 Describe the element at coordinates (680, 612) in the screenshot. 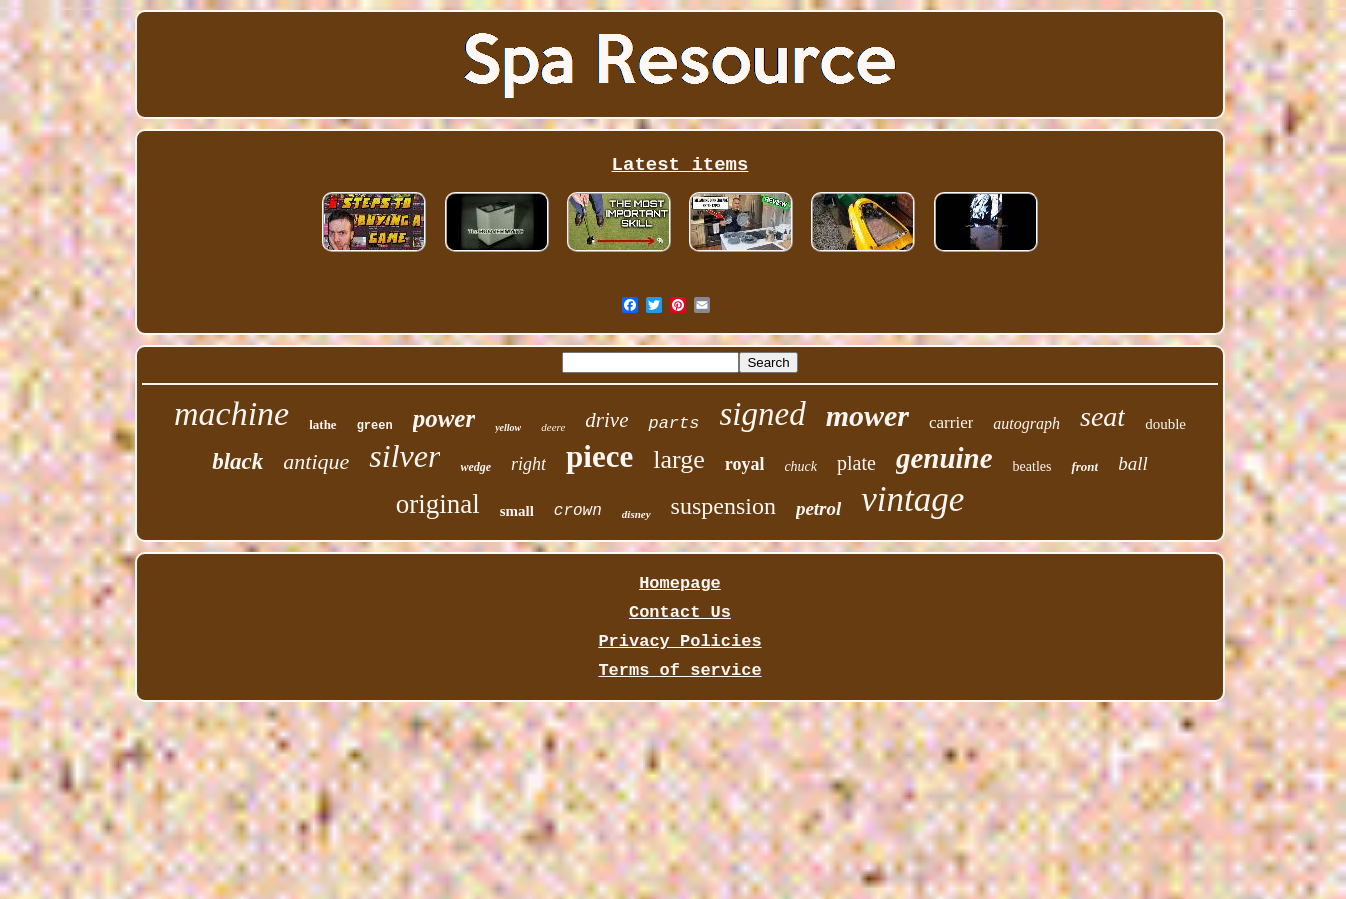

I see `Contact Us` at that location.